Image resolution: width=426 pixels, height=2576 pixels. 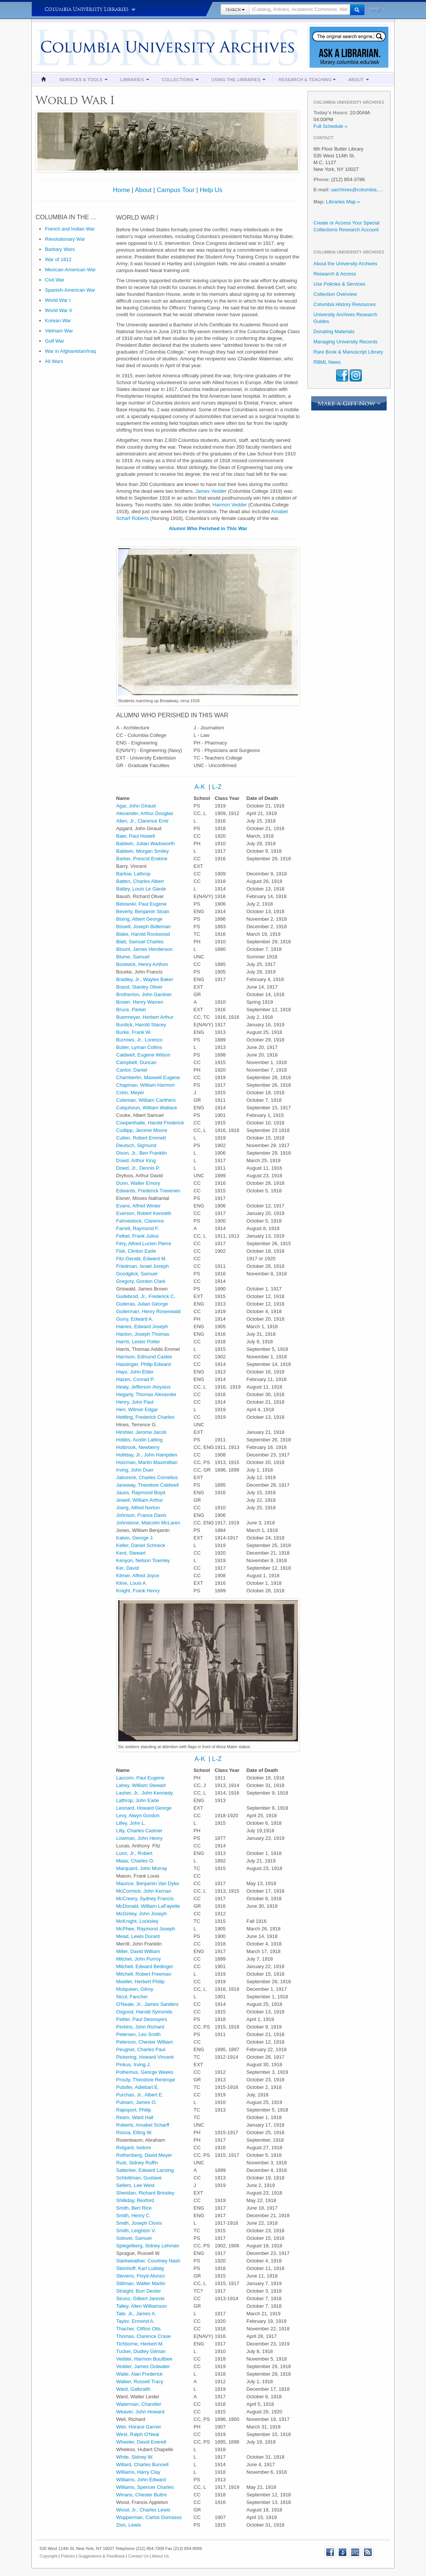 What do you see at coordinates (138, 1447) in the screenshot?
I see `Holbrook, Newberry` at bounding box center [138, 1447].